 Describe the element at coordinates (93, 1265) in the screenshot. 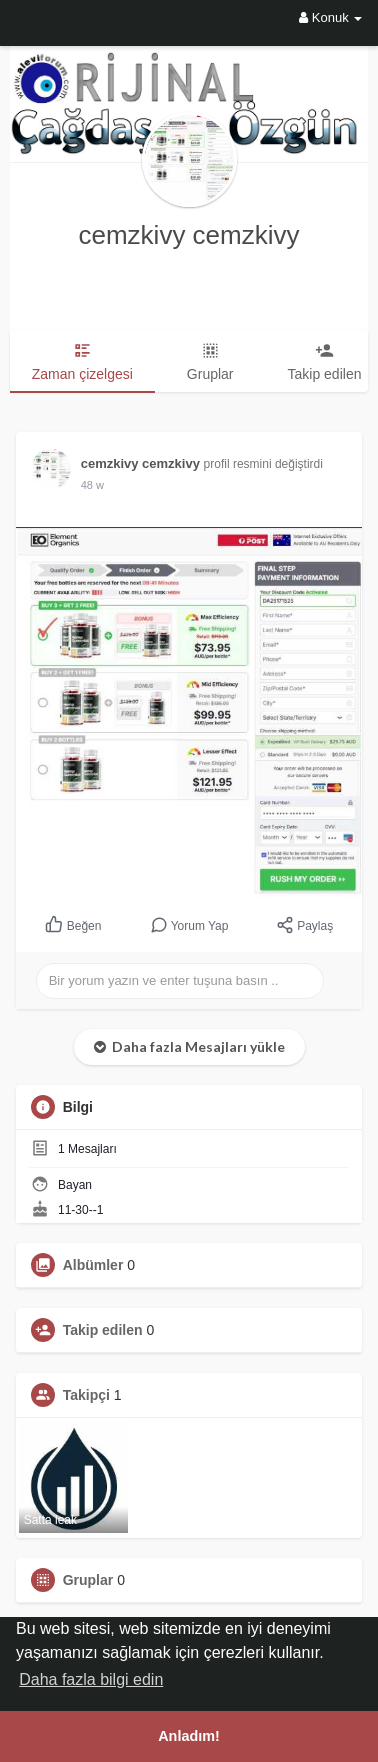

I see `Albümler` at that location.